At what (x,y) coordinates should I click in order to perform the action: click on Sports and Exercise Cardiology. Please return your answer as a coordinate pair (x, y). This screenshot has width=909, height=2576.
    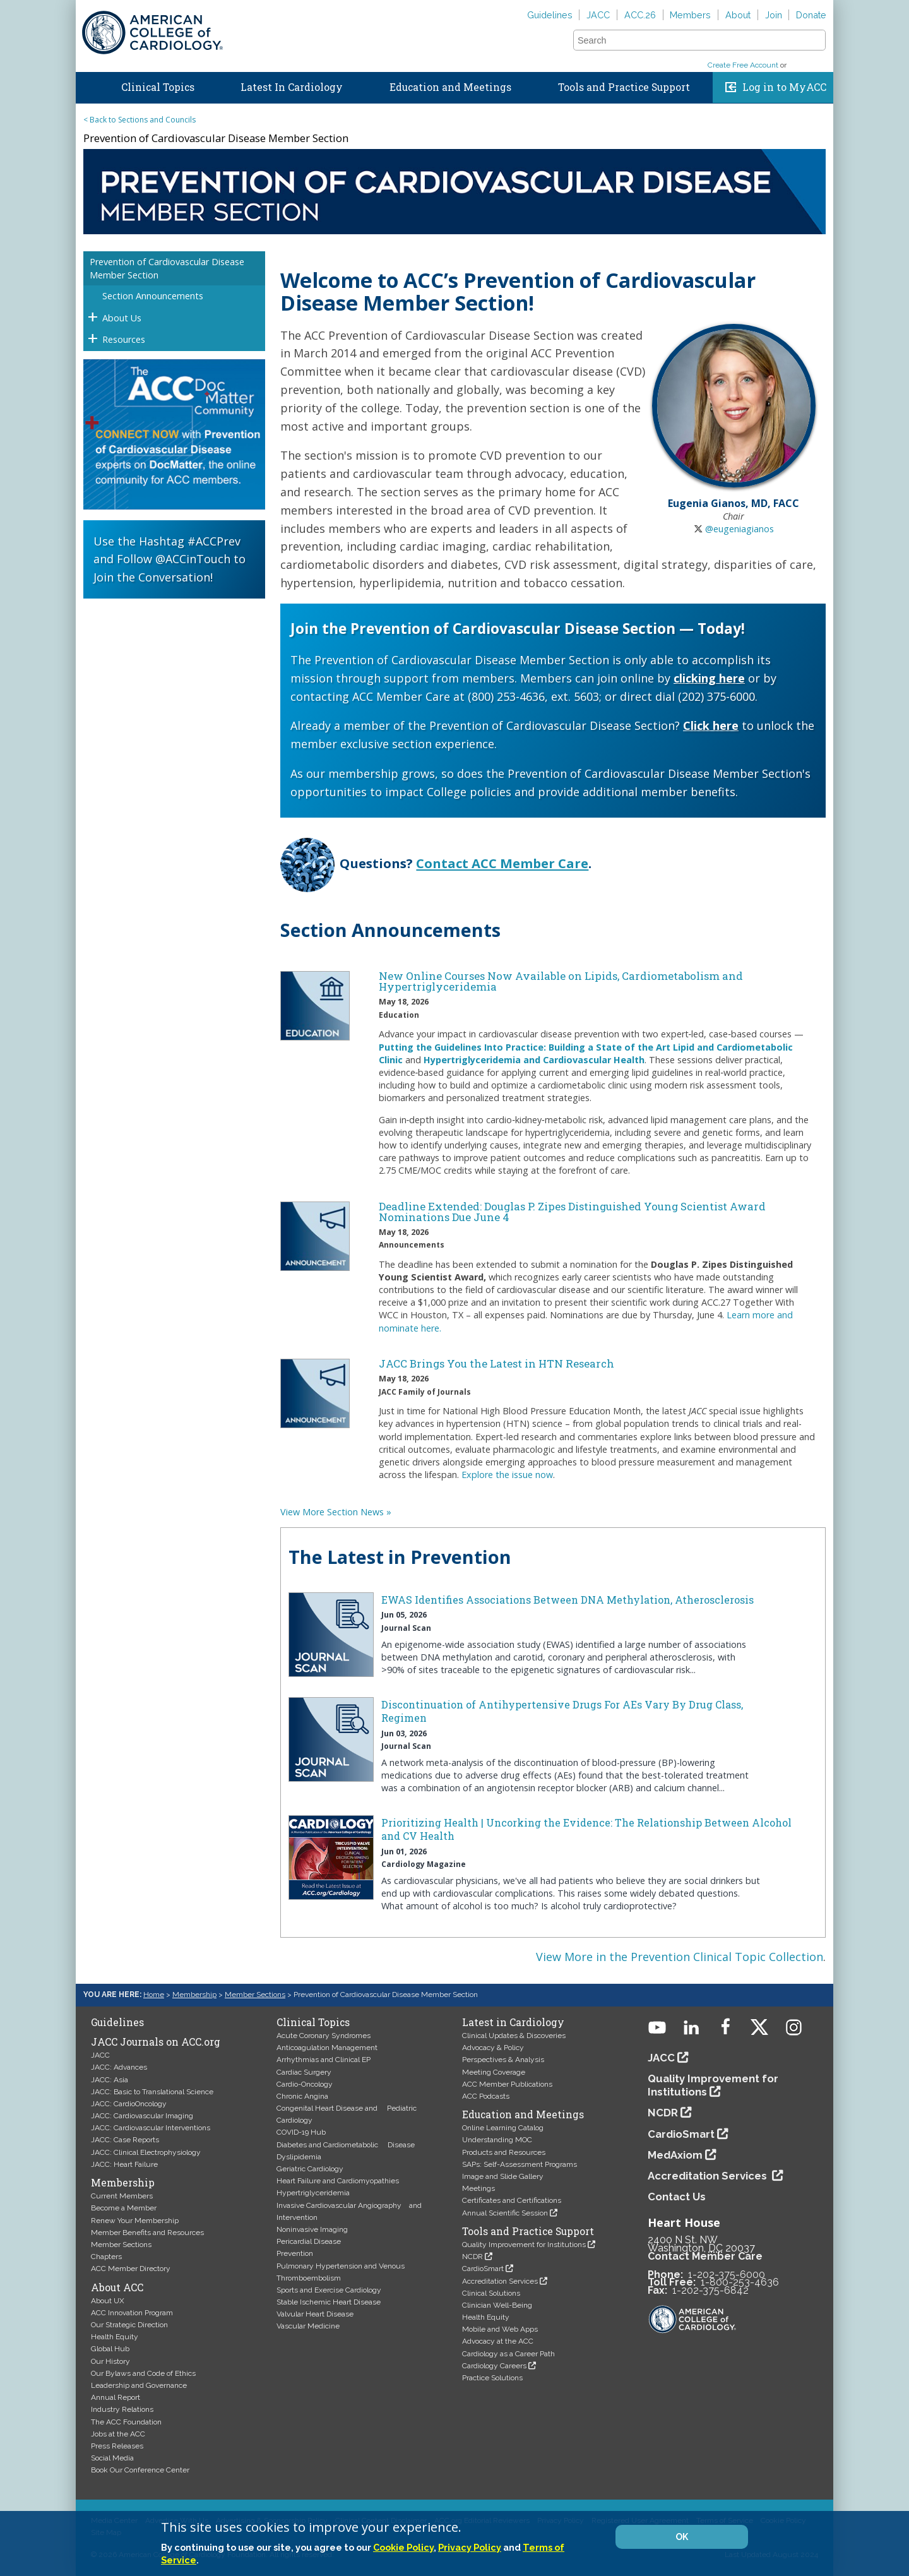
    Looking at the image, I should click on (328, 2290).